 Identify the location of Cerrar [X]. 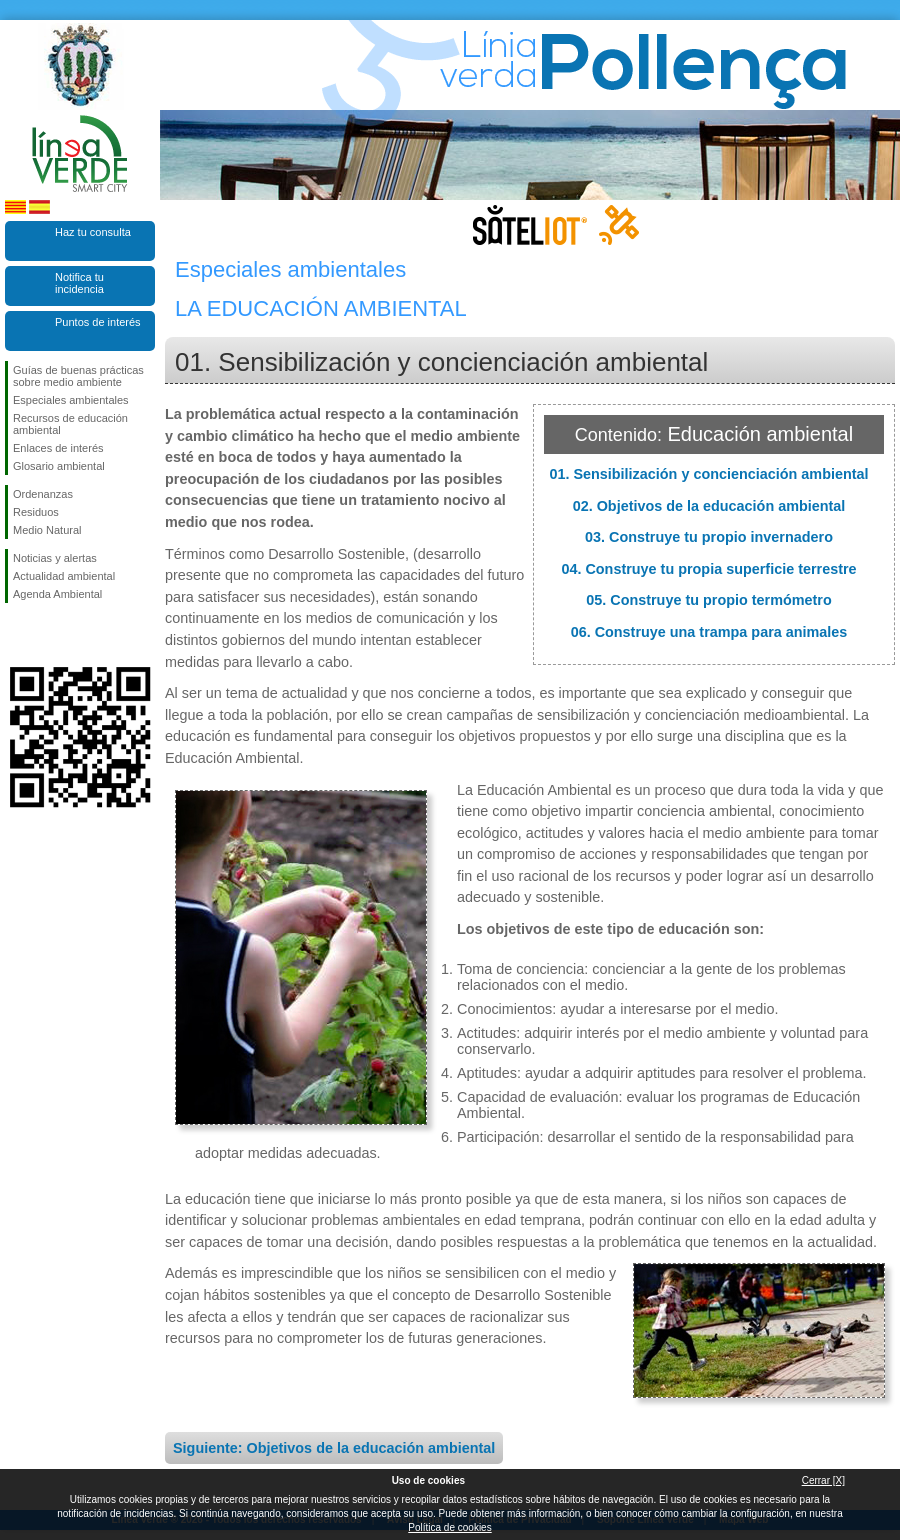
(823, 1480).